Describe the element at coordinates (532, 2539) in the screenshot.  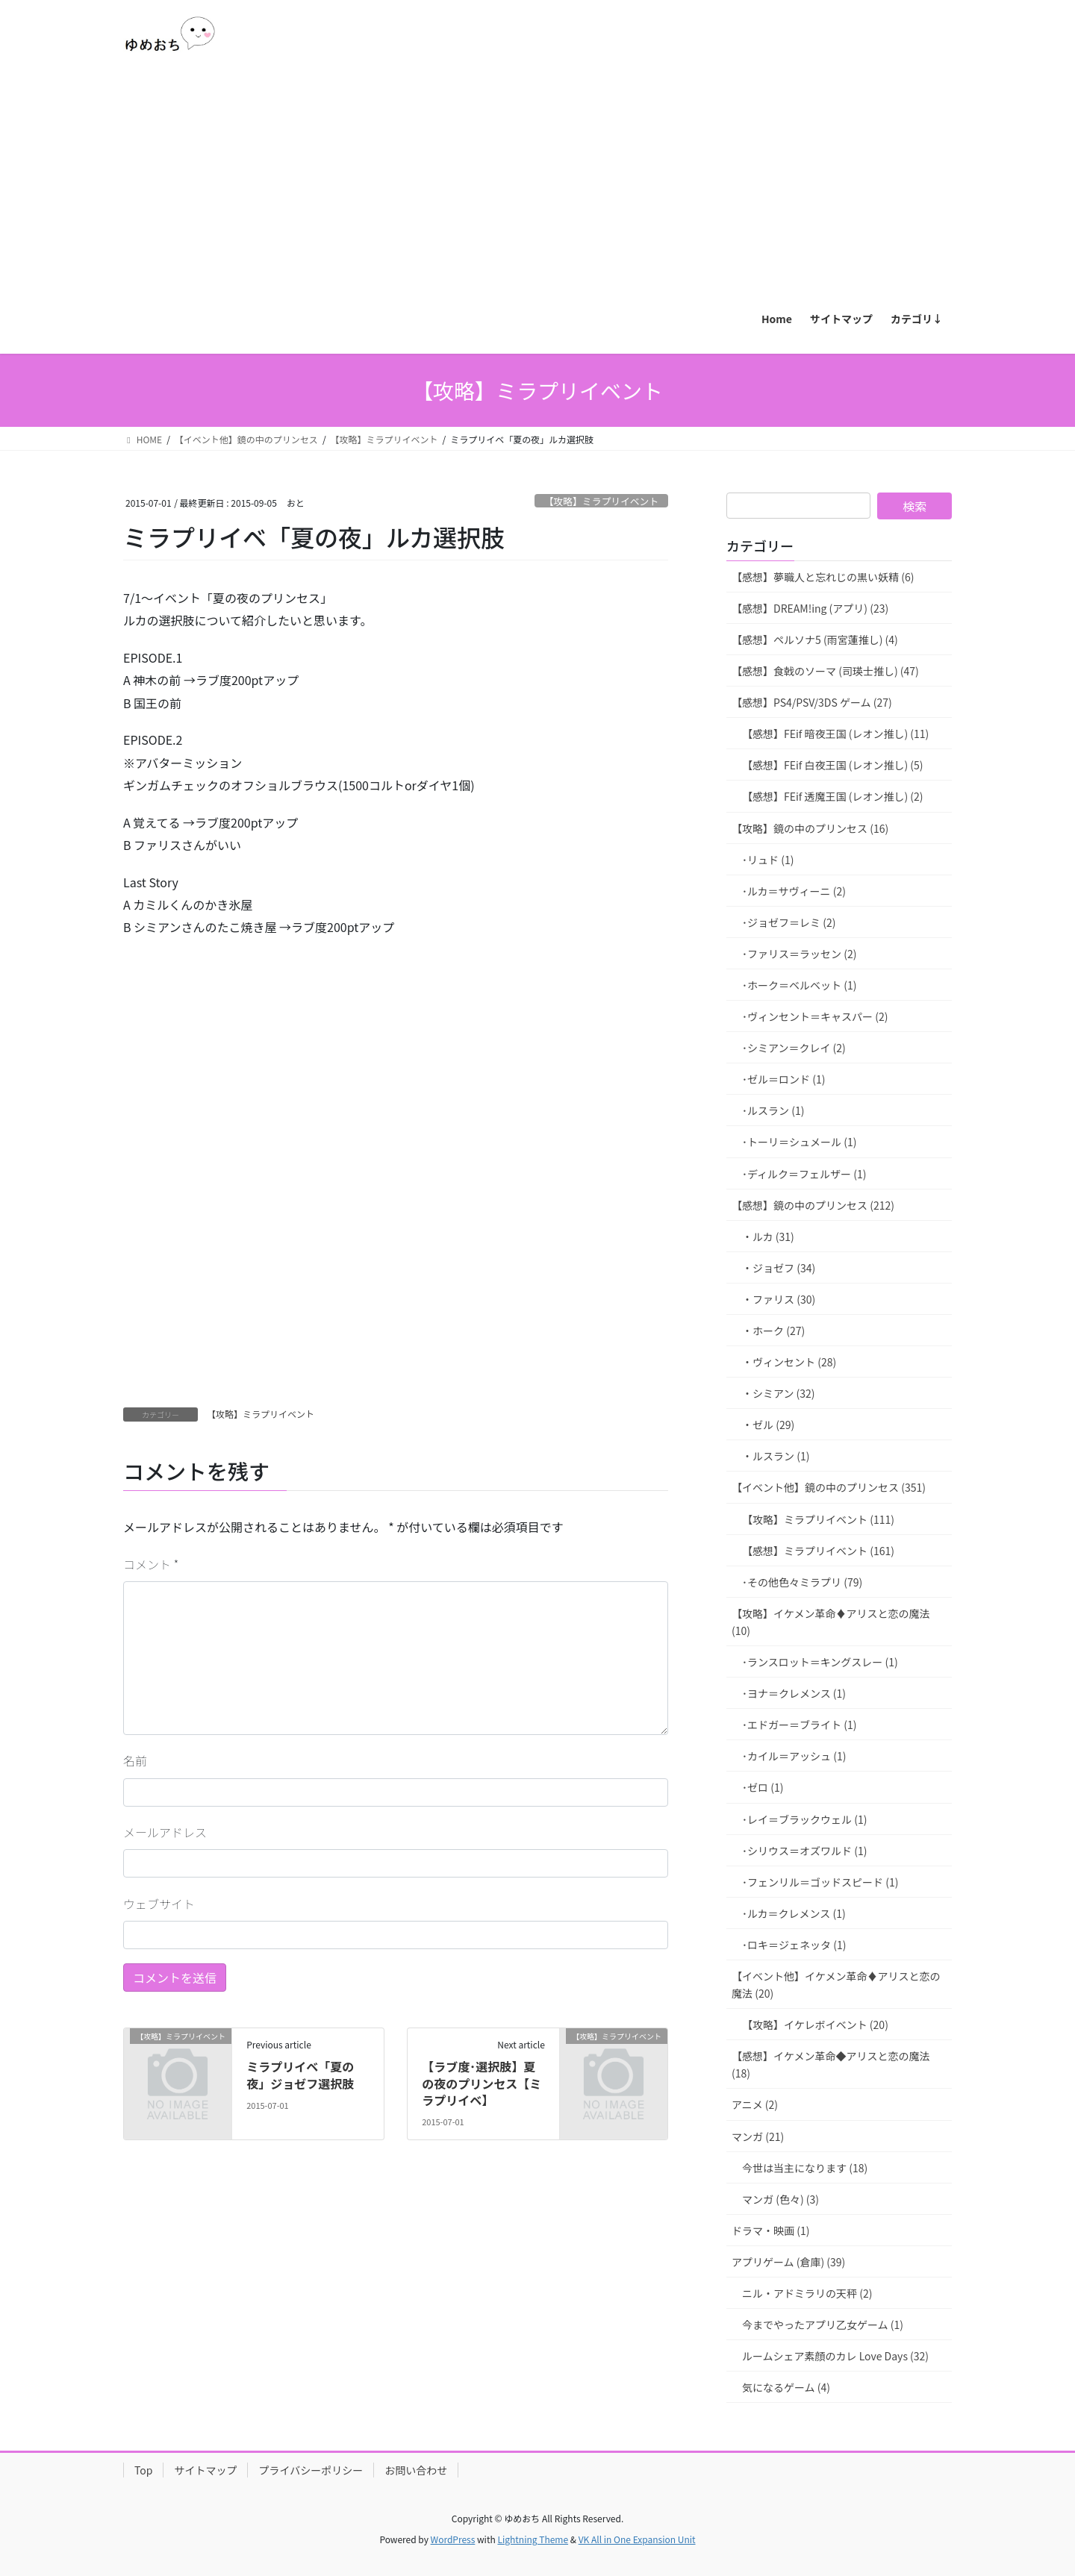
I see `Lightning Theme` at that location.